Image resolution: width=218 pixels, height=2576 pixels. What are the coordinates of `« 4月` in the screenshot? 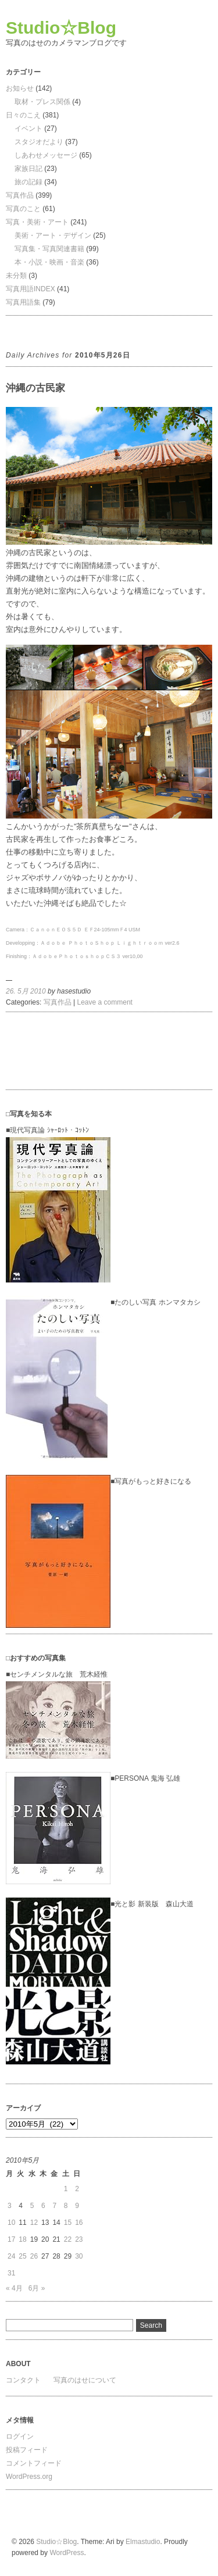 It's located at (14, 2288).